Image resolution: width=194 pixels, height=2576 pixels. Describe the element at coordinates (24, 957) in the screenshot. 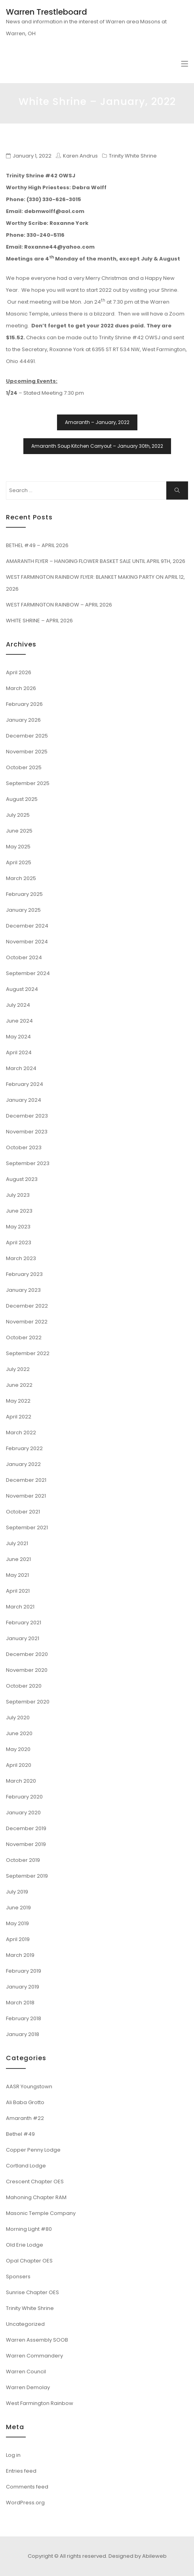

I see `October 2024` at that location.